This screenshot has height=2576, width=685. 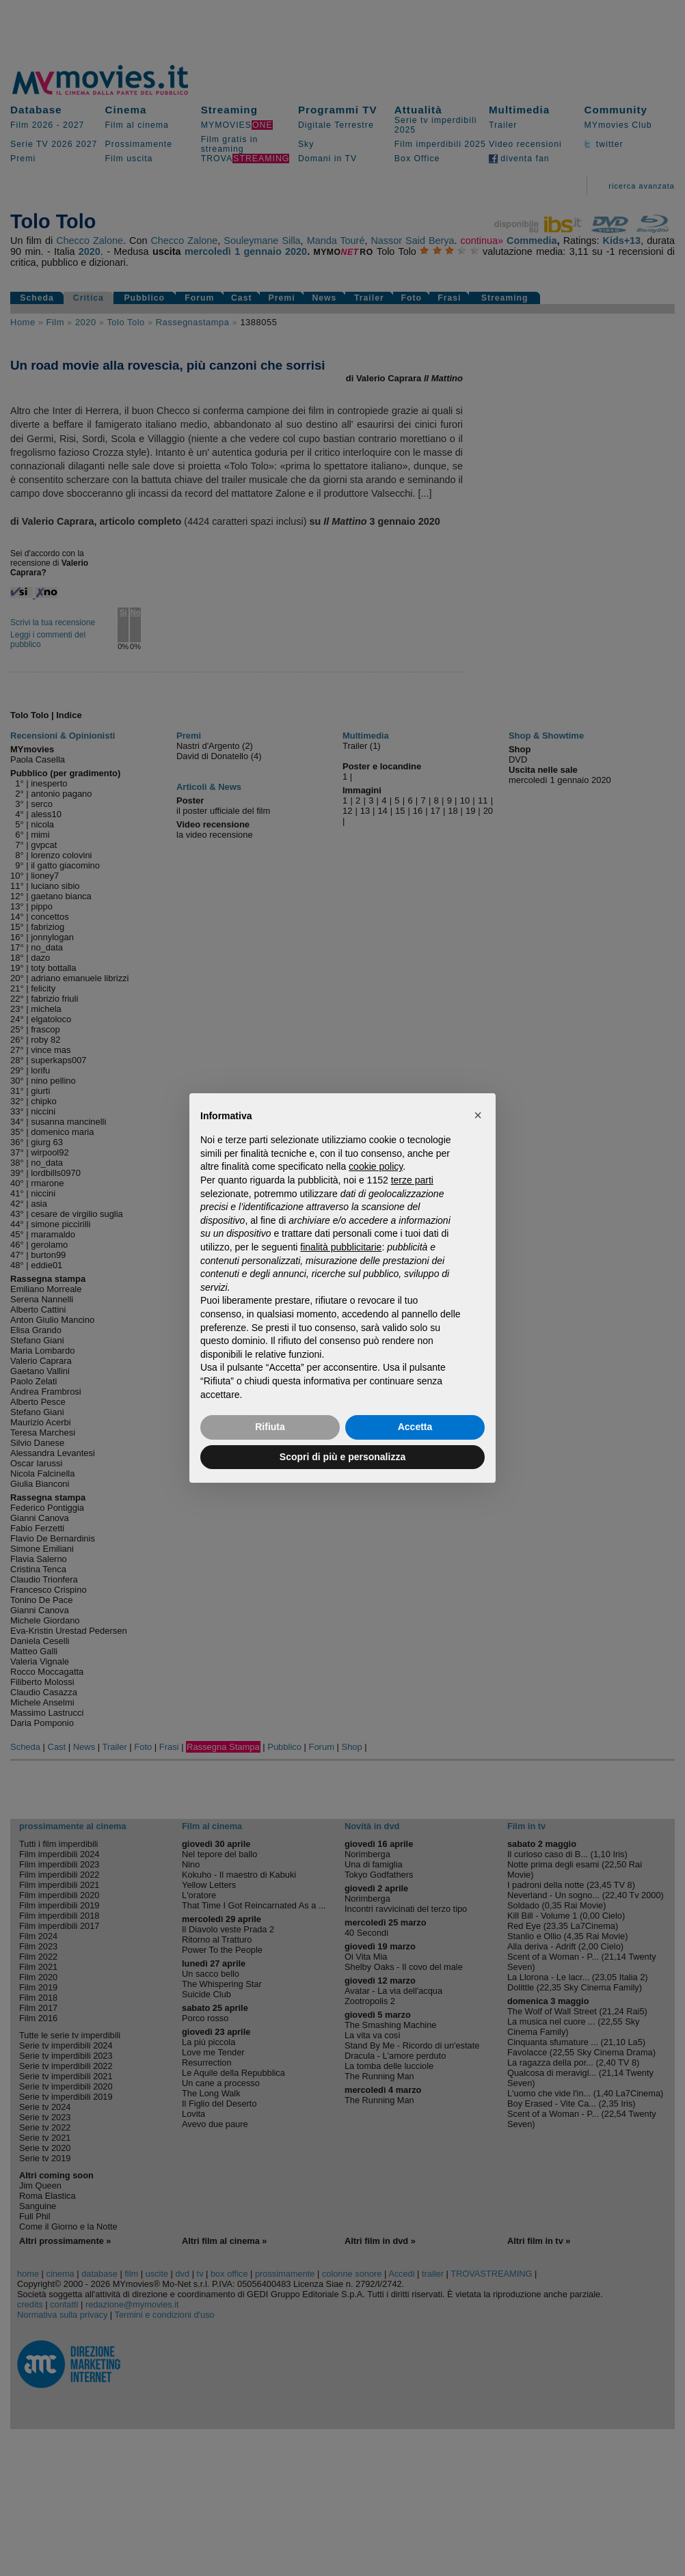 I want to click on Accetta [button], so click(x=415, y=1426).